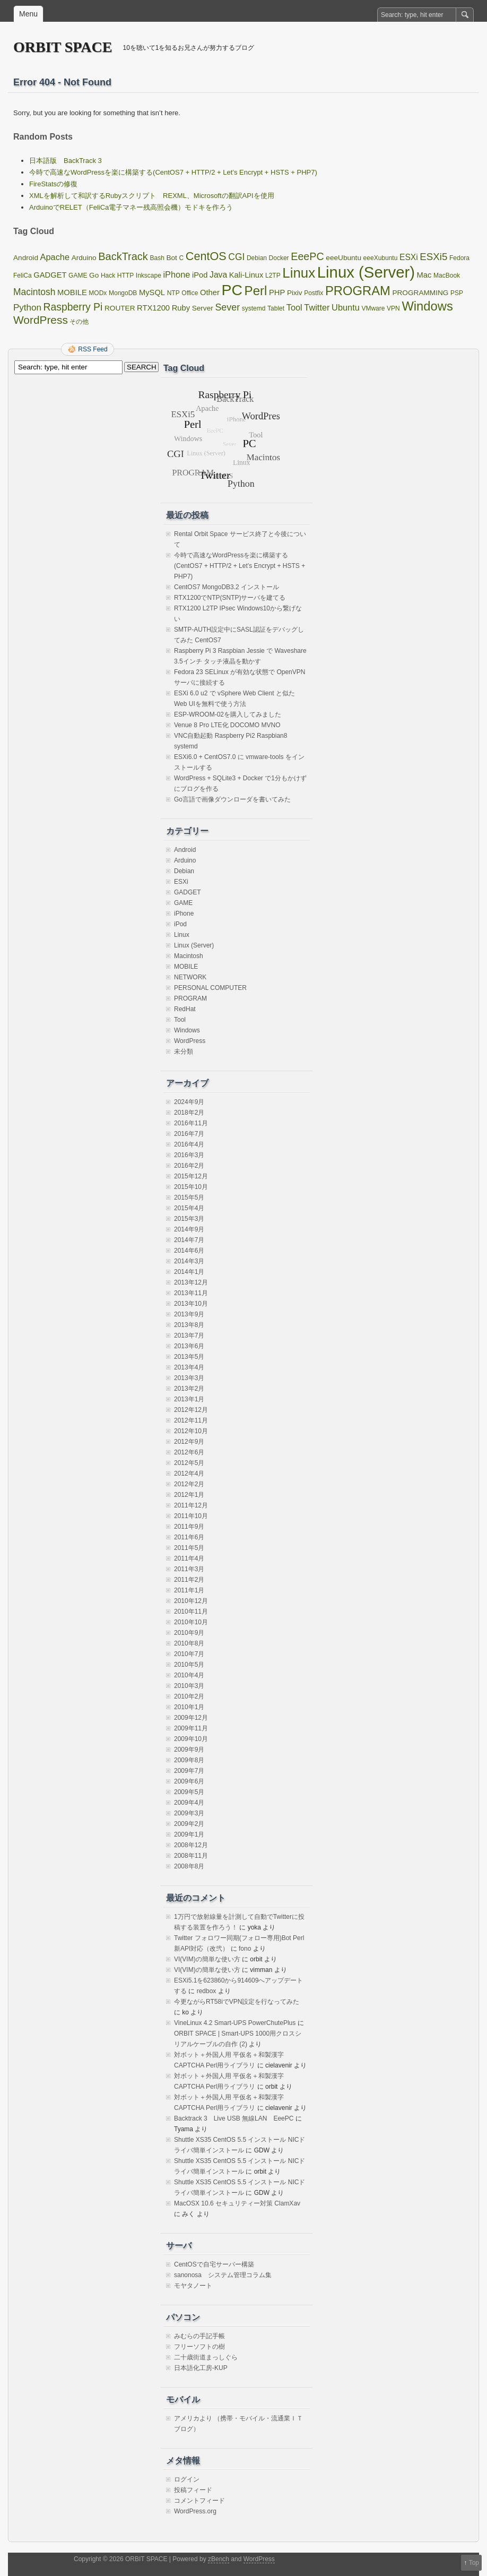 This screenshot has height=2576, width=487. What do you see at coordinates (199, 275) in the screenshot?
I see `iPod [iPod (3個の項目)]` at bounding box center [199, 275].